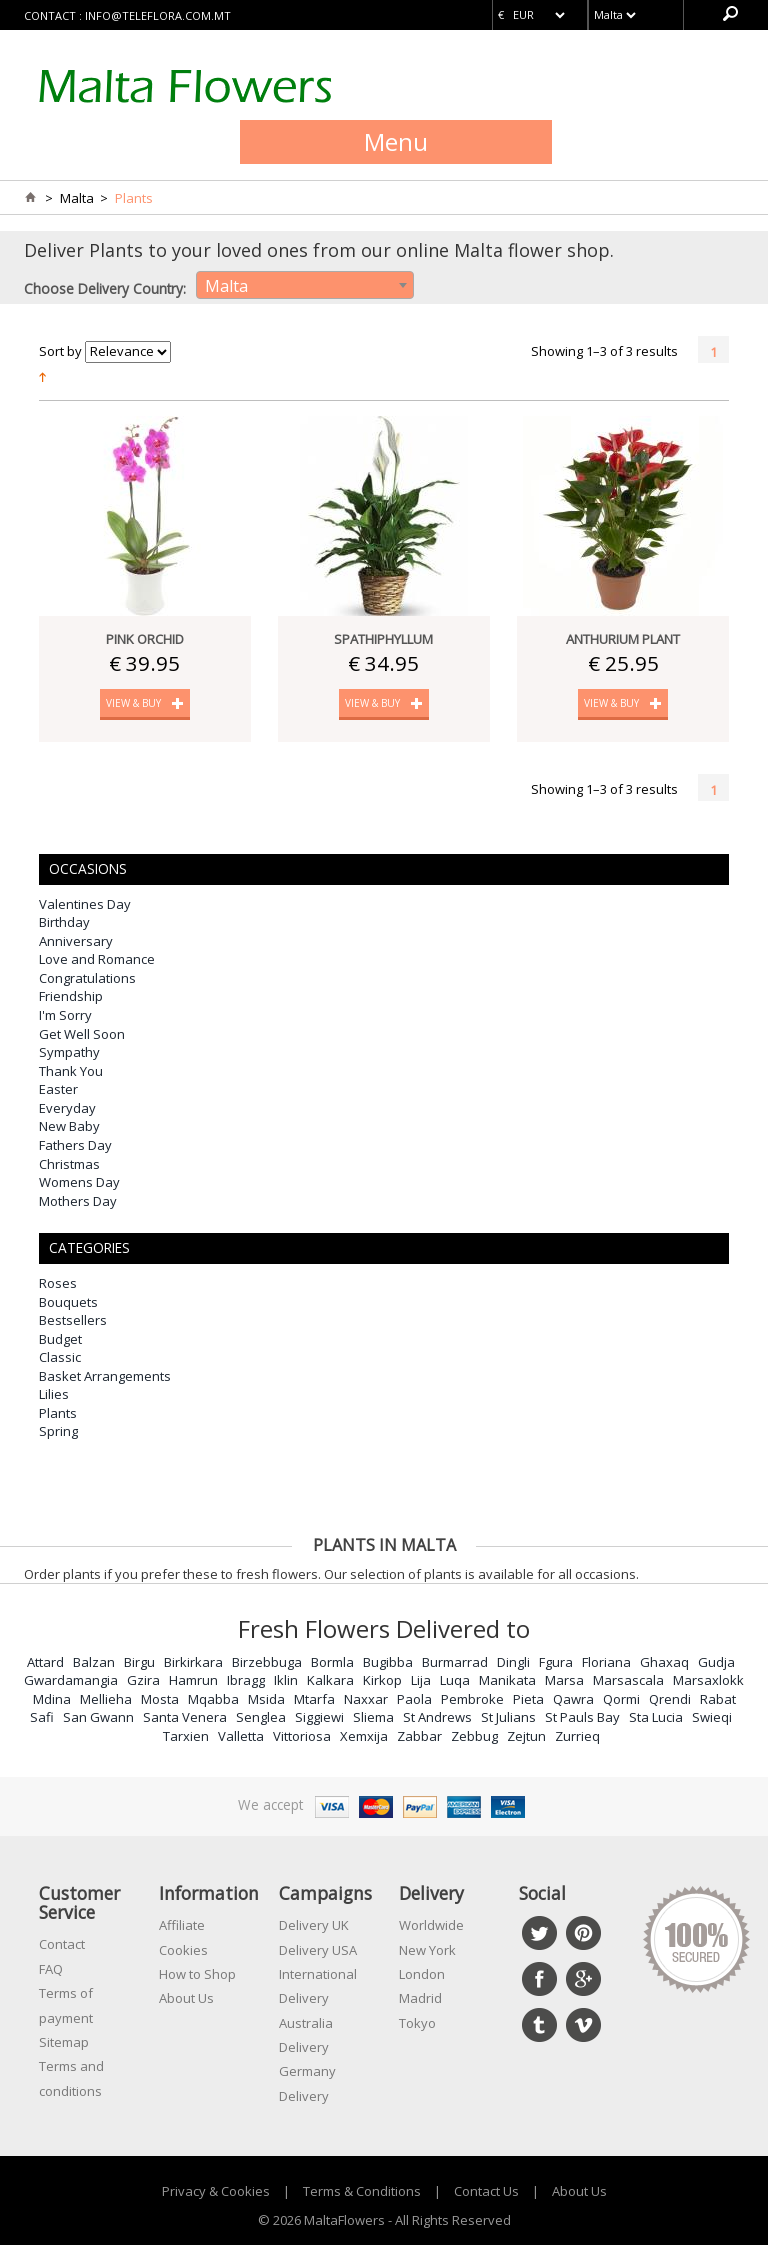 Image resolution: width=768 pixels, height=2245 pixels. What do you see at coordinates (286, 1680) in the screenshot?
I see `Iklin` at bounding box center [286, 1680].